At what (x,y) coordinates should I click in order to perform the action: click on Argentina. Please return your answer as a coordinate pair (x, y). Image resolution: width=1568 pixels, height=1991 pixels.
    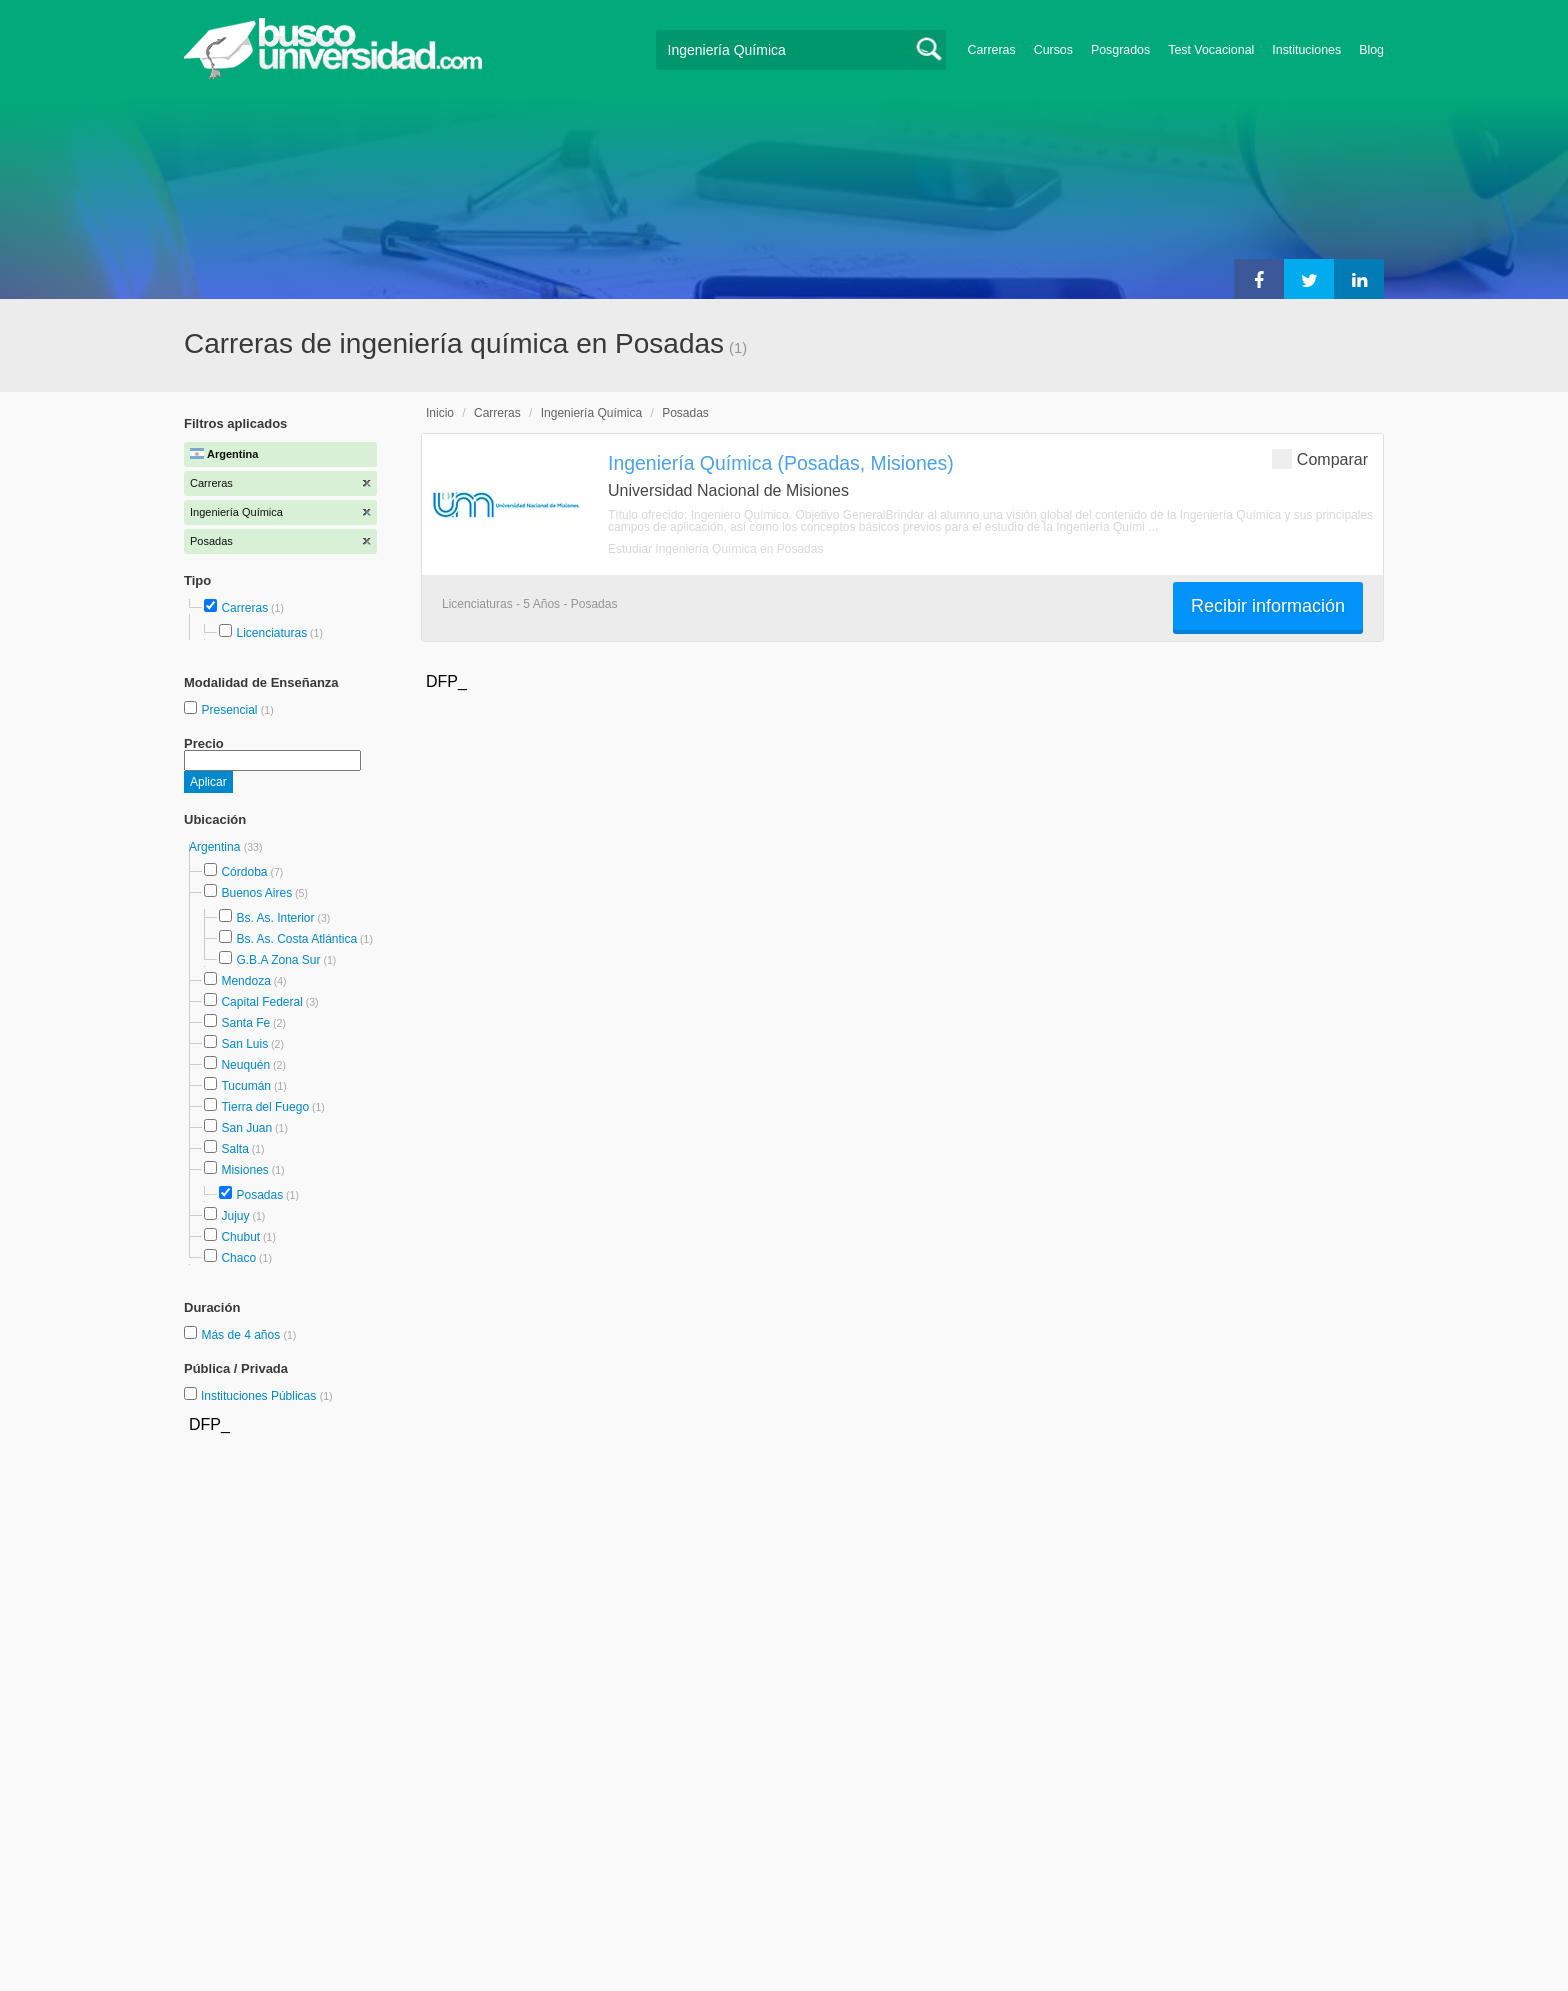
    Looking at the image, I should click on (216, 847).